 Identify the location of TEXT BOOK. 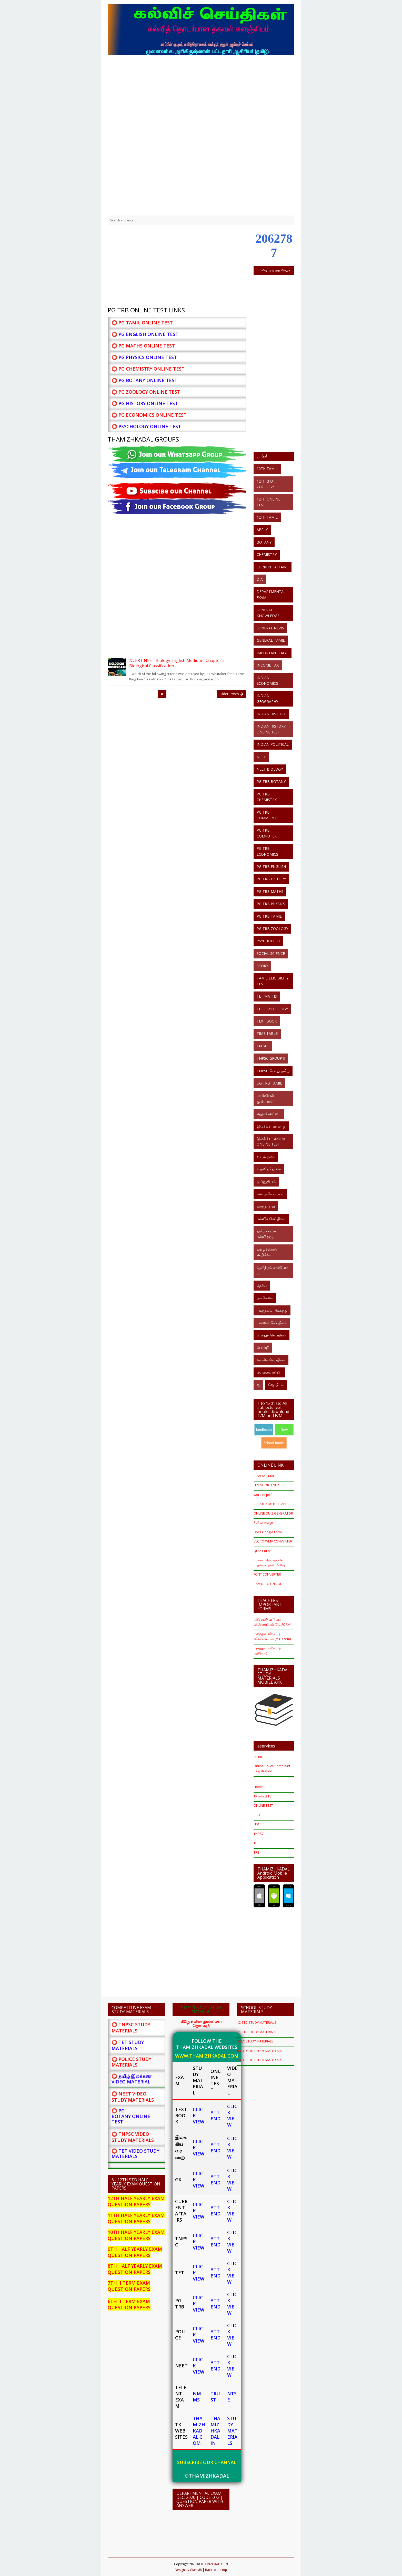
(267, 1021).